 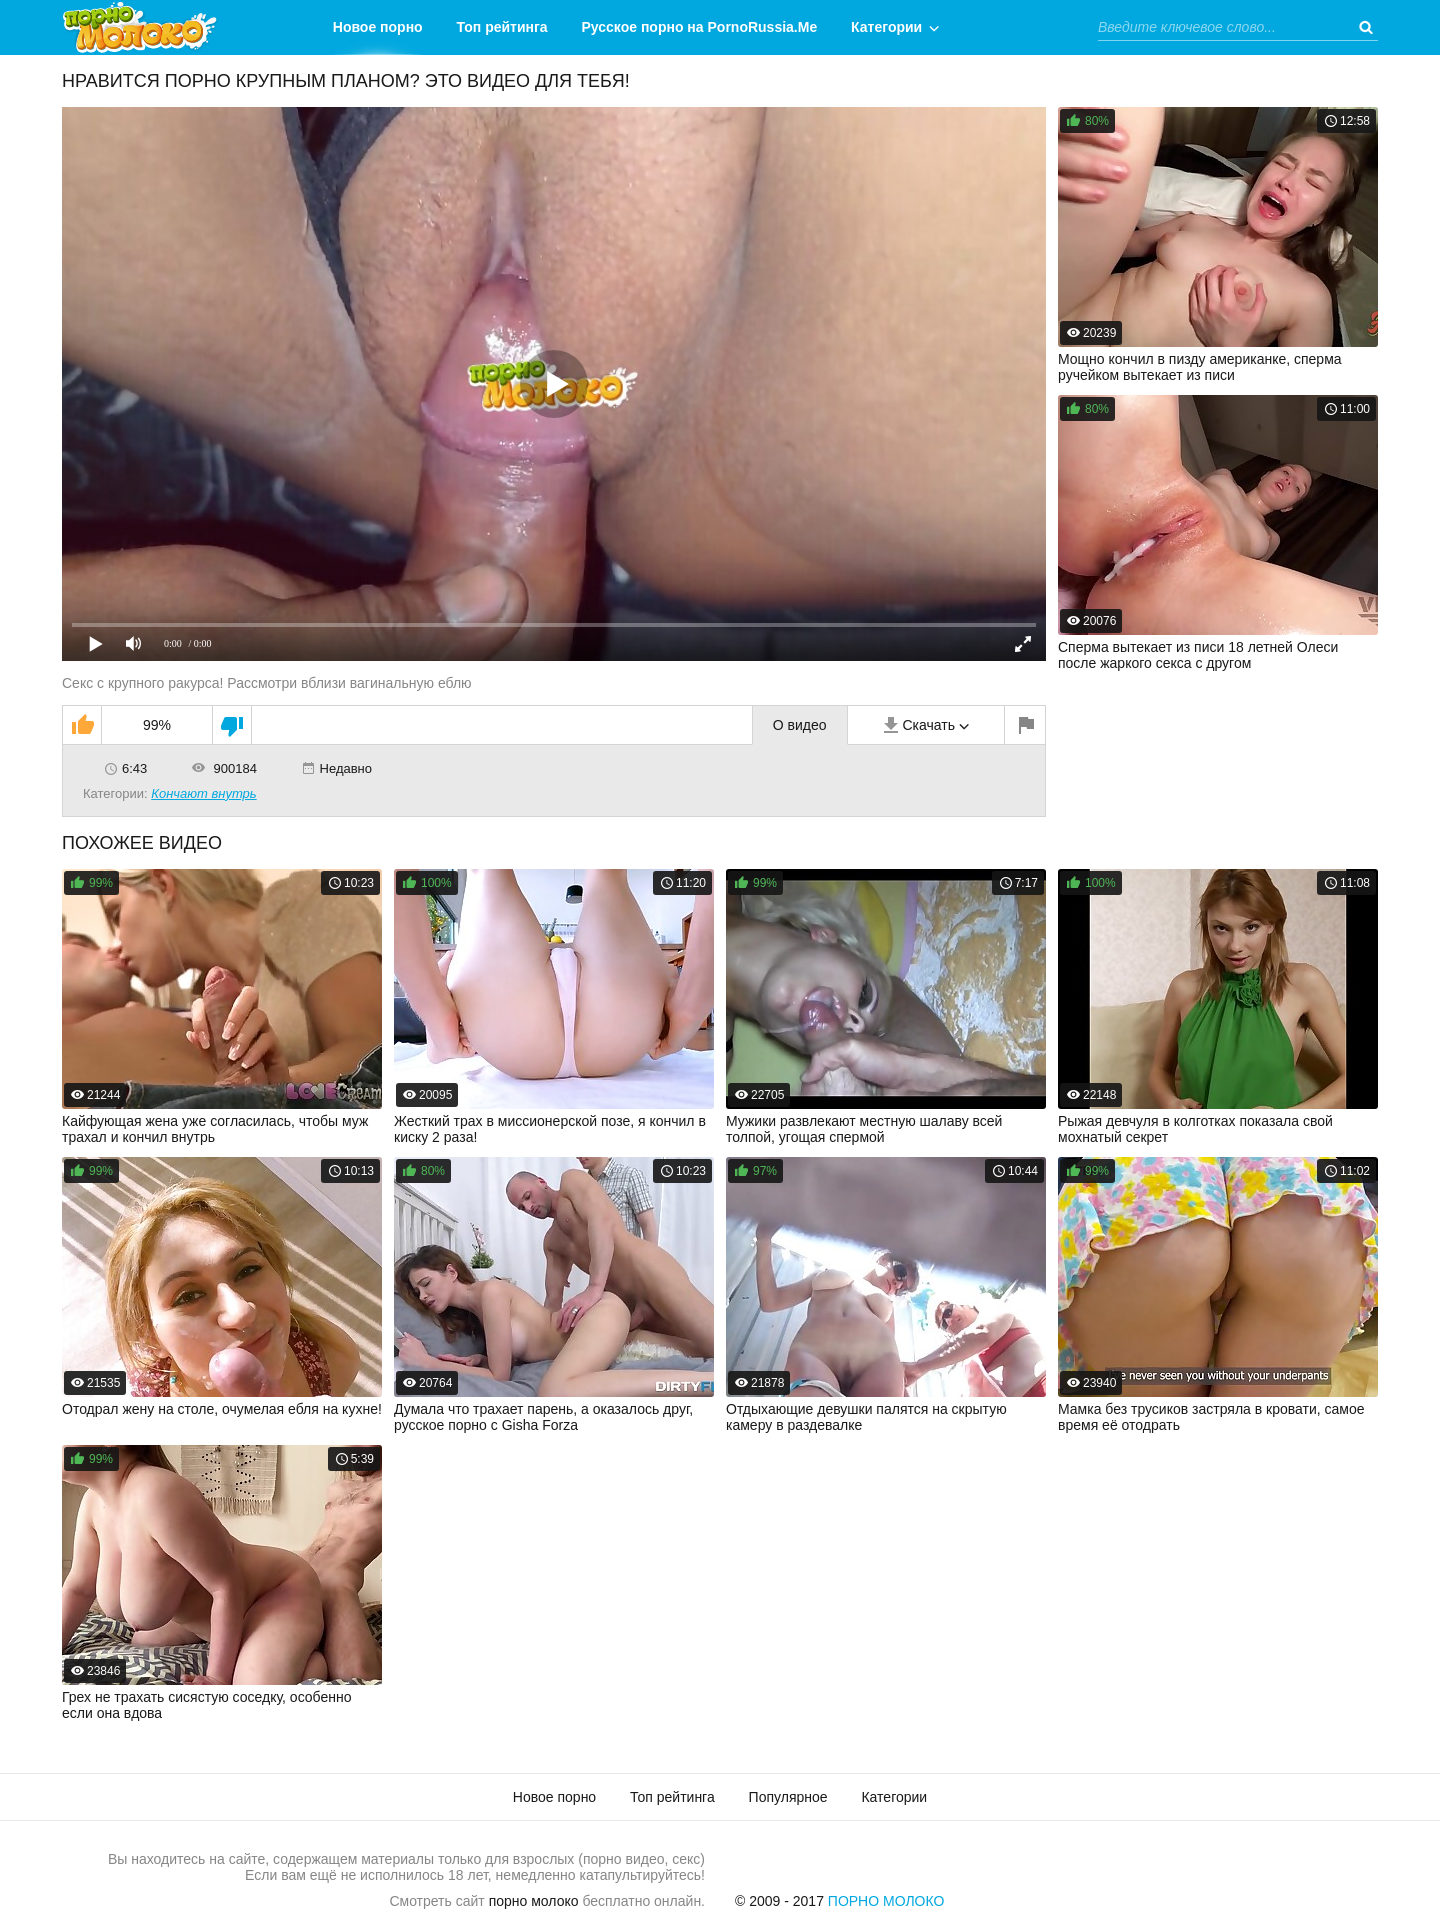 I want to click on Категории, so click(x=886, y=27).